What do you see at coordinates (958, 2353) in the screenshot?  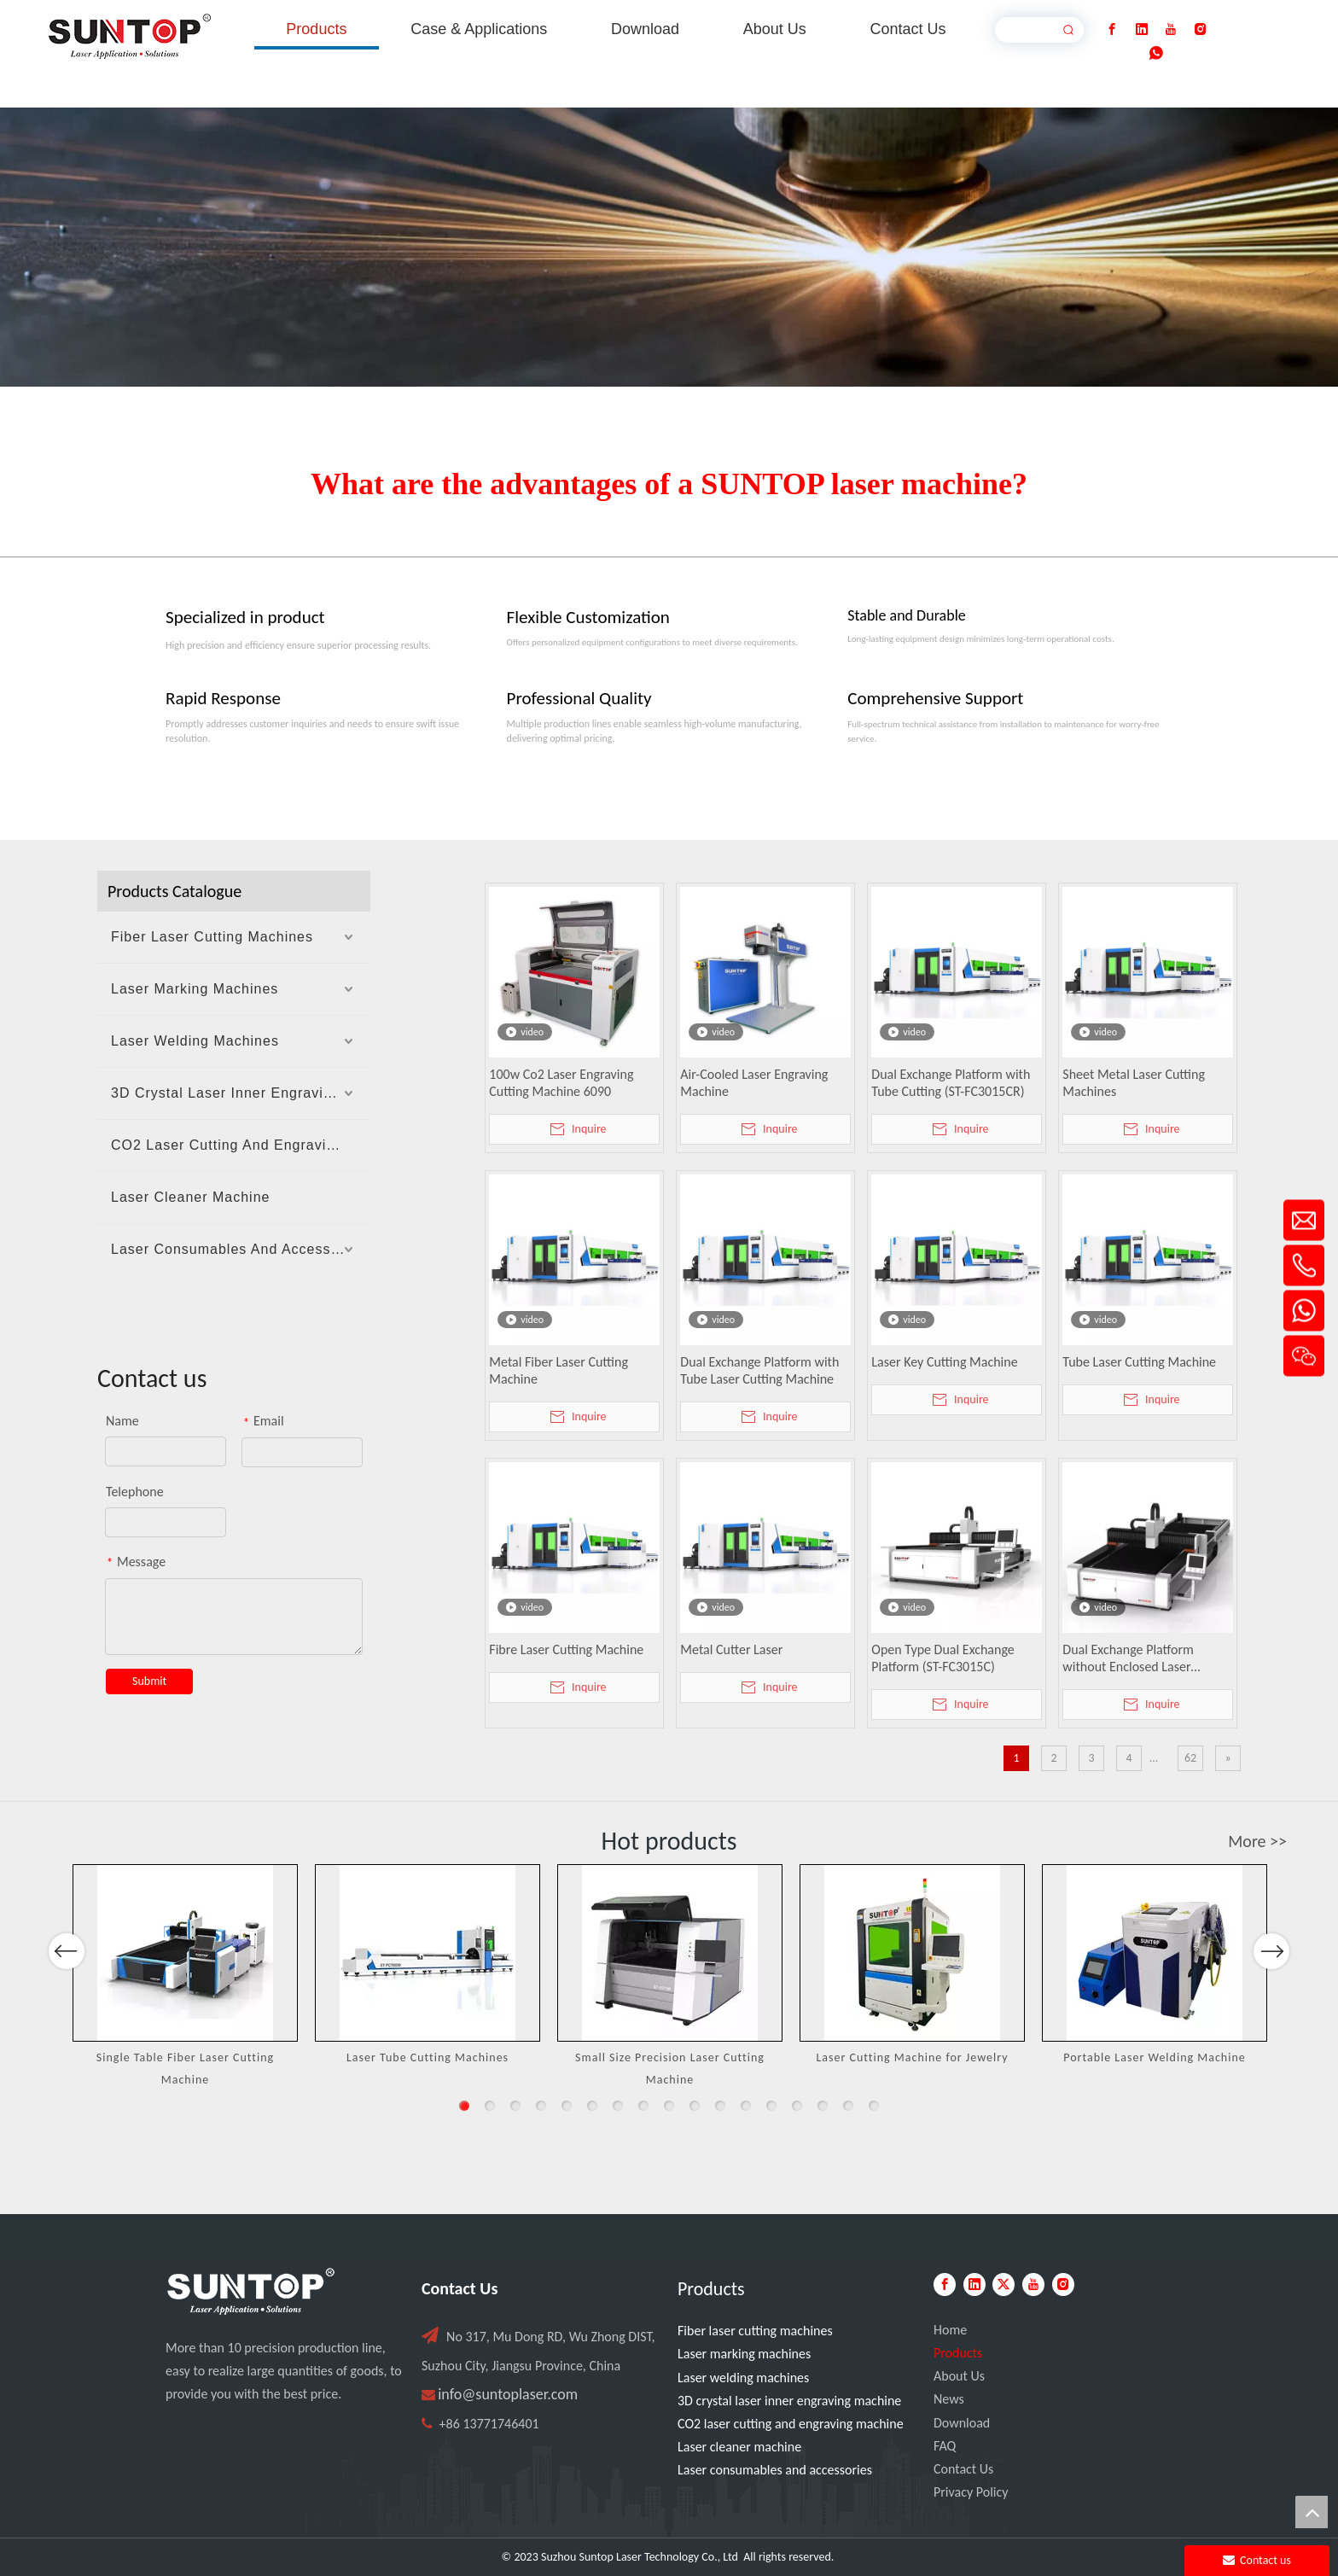 I see `Products` at bounding box center [958, 2353].